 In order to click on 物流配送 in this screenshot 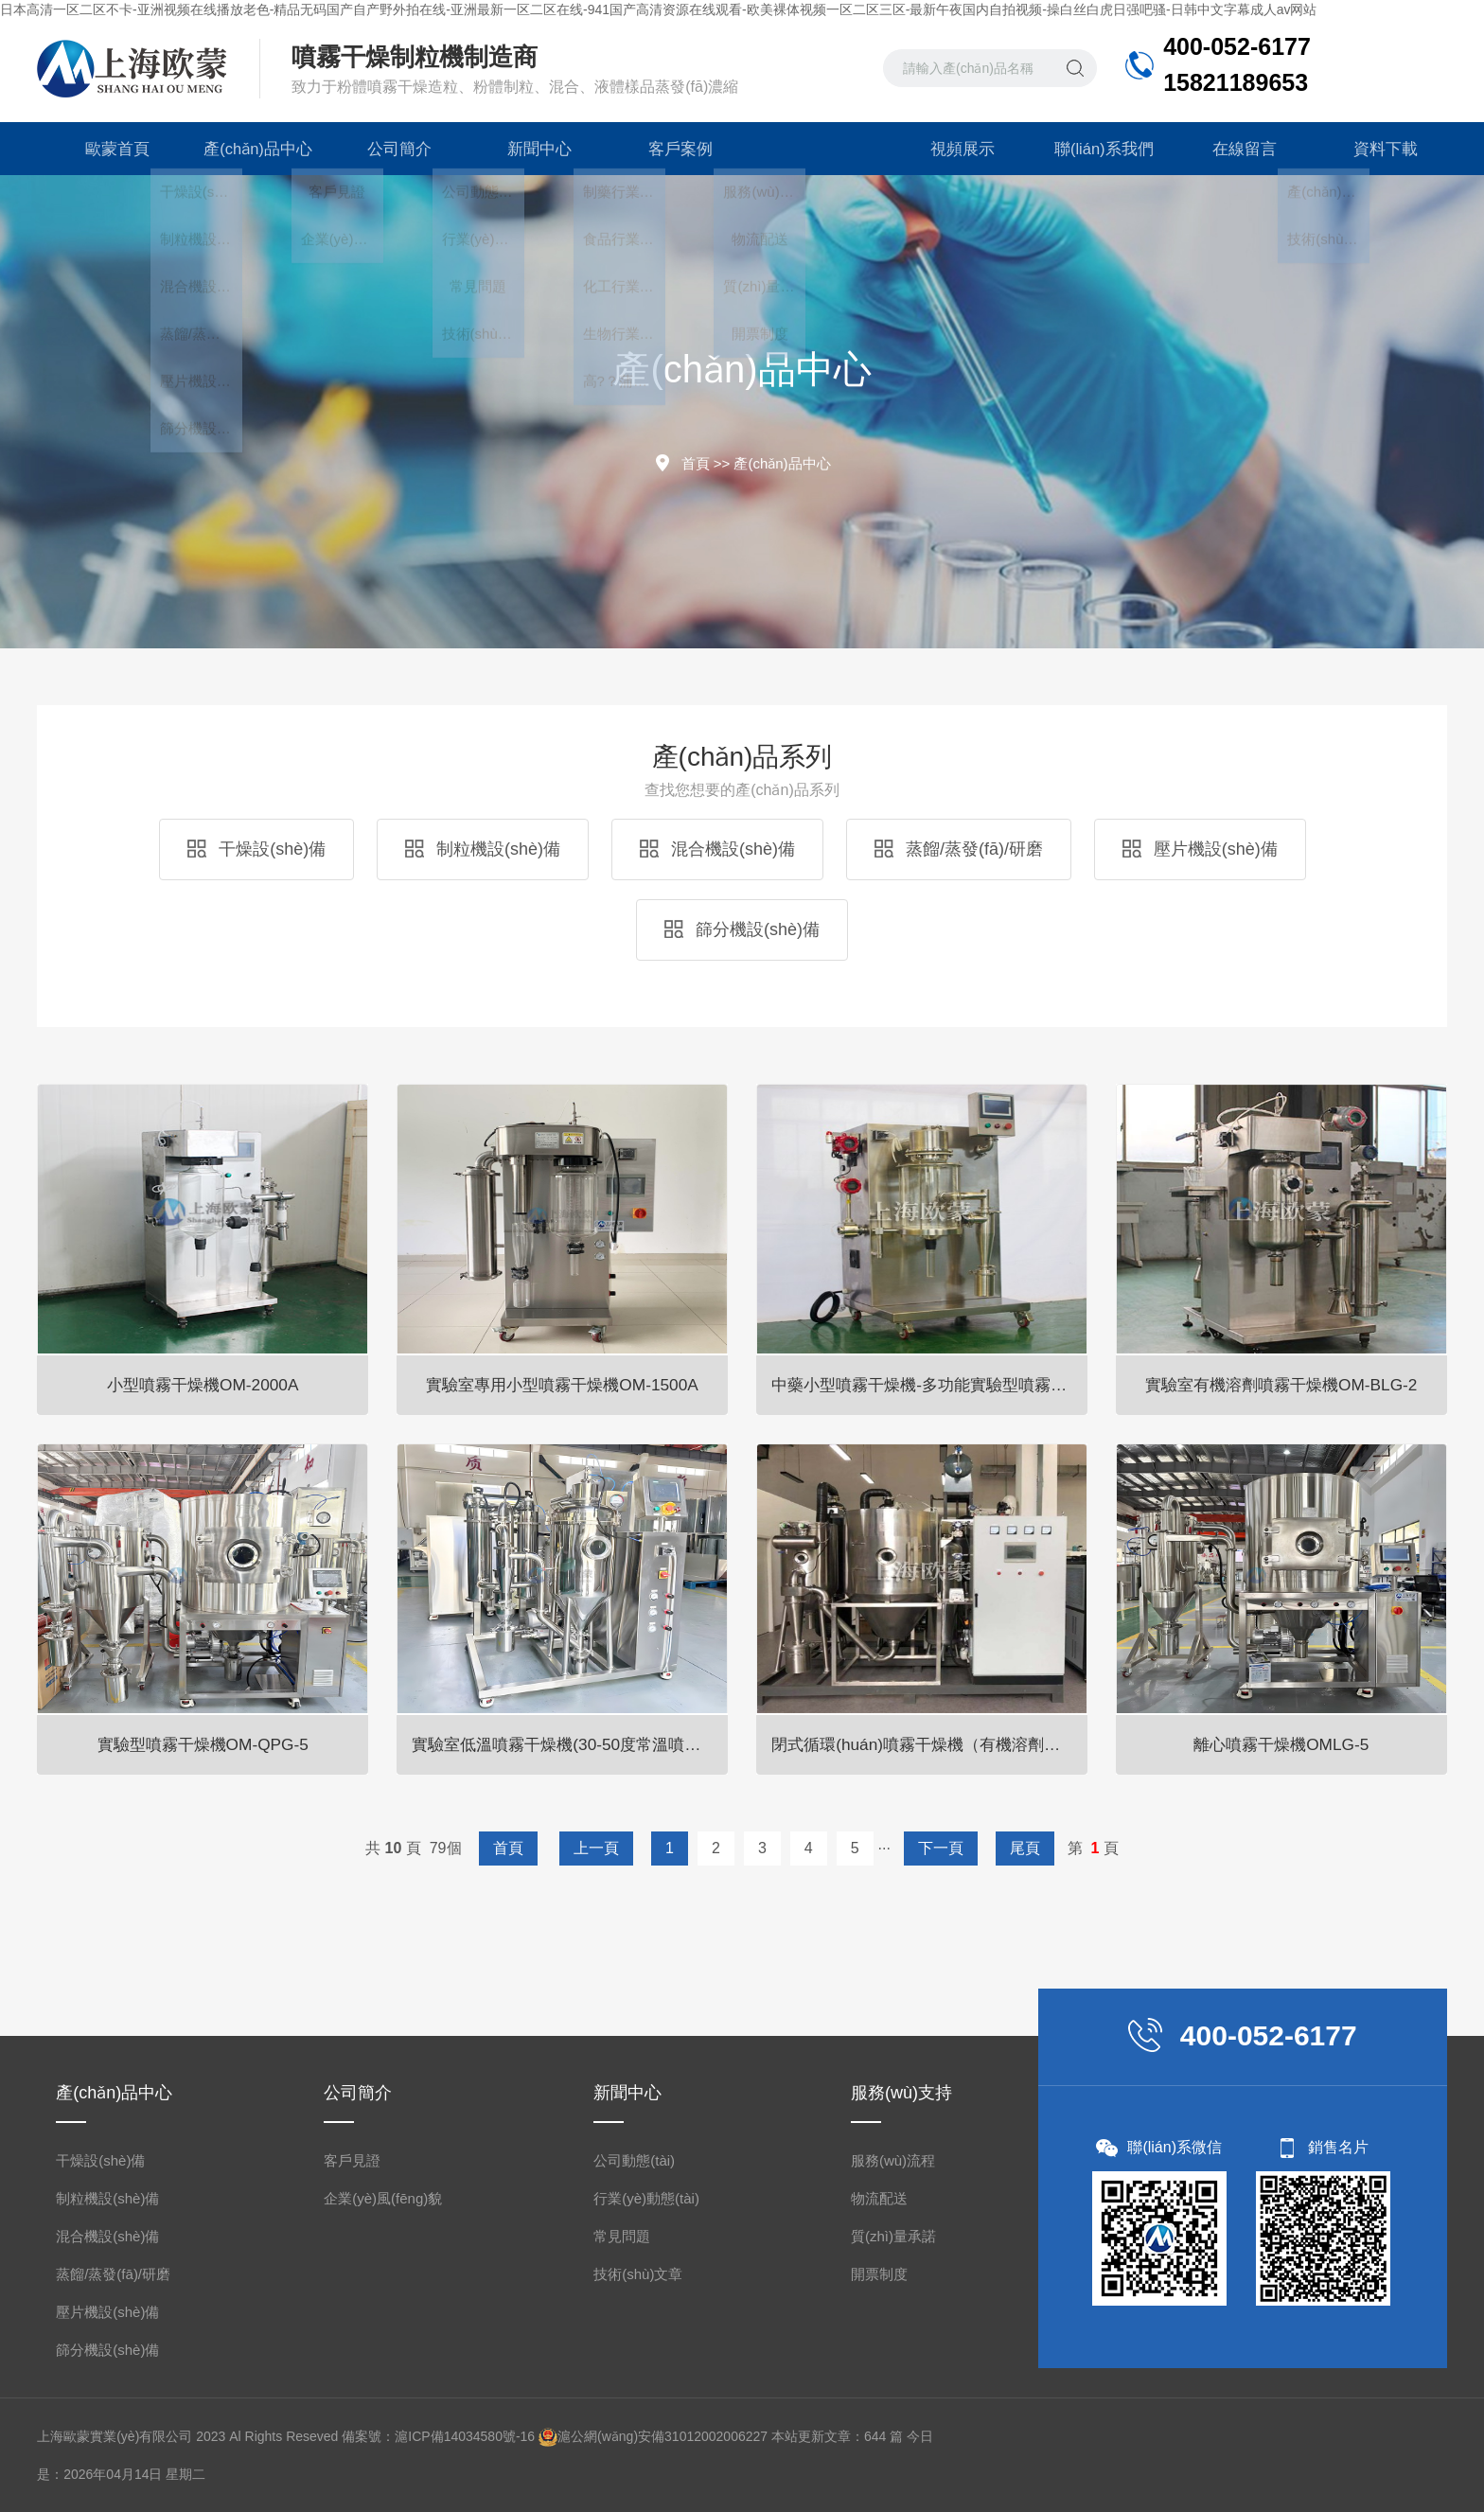, I will do `click(879, 2198)`.